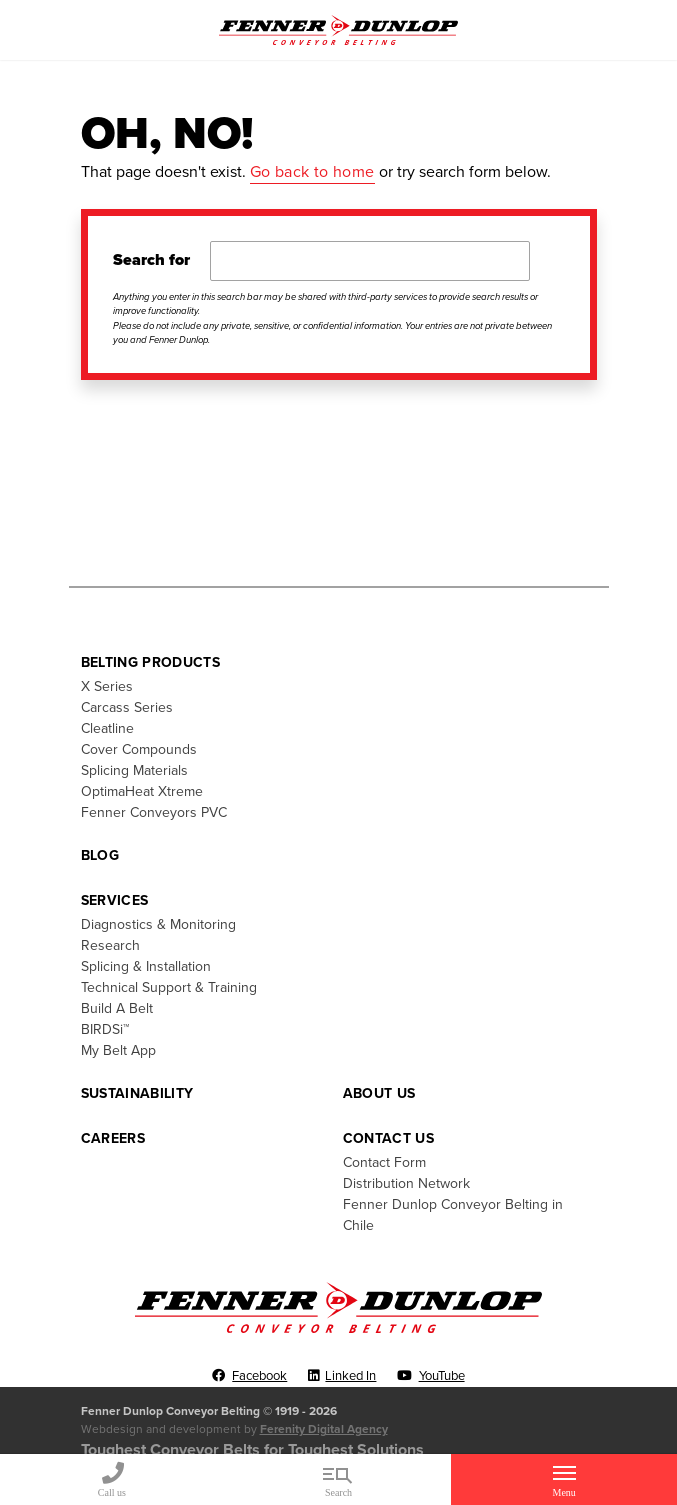 The height and width of the screenshot is (1505, 677). I want to click on Cover Compounds, so click(139, 749).